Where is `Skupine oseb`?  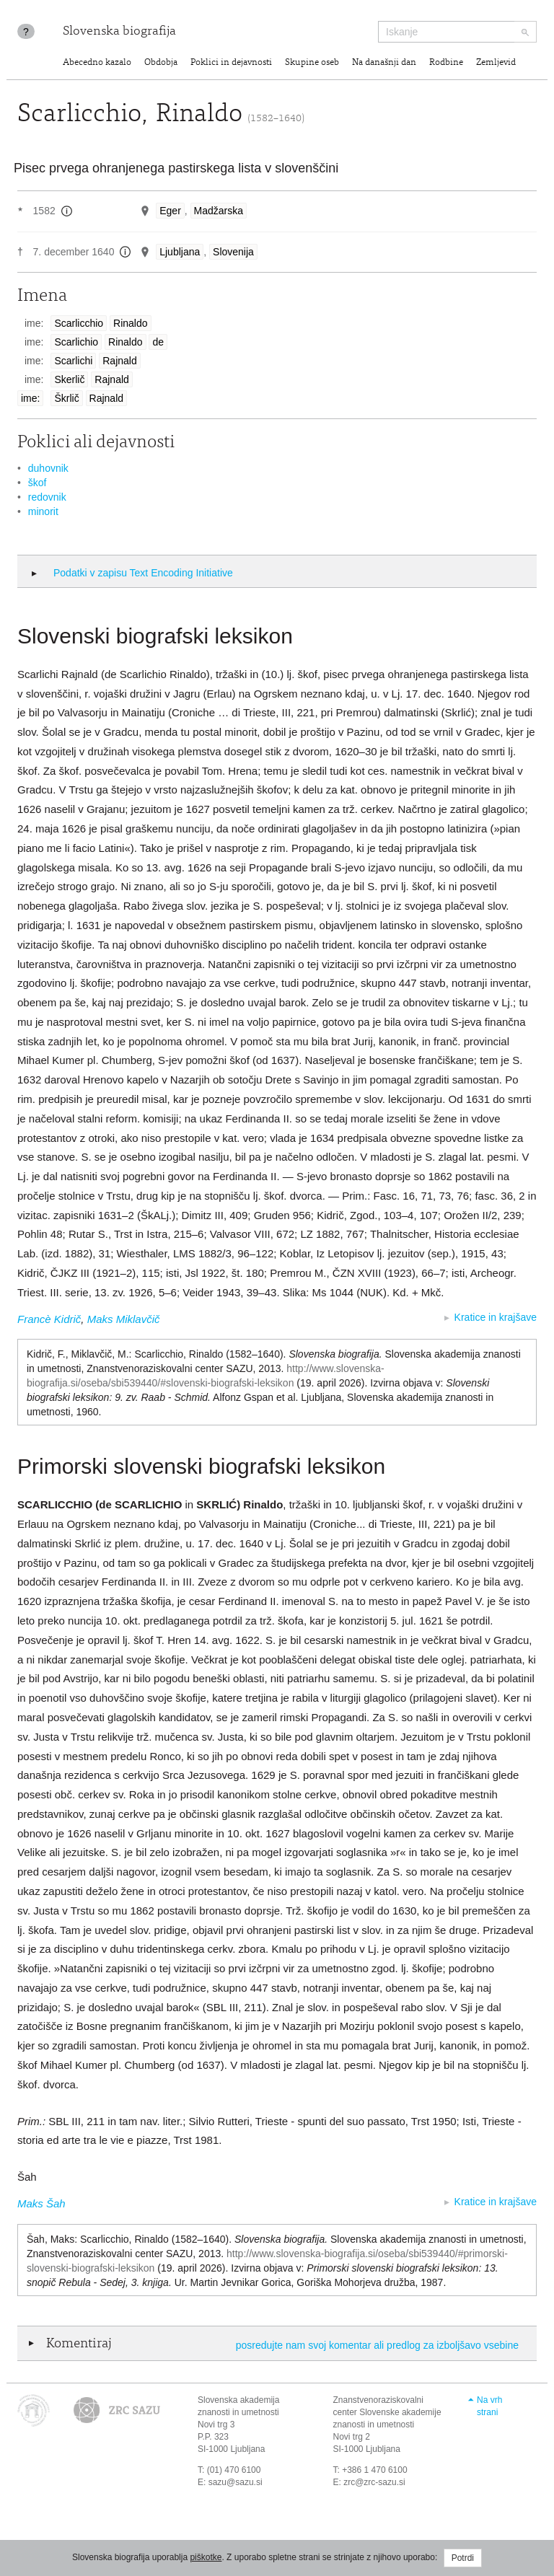
Skupine oseb is located at coordinates (312, 63).